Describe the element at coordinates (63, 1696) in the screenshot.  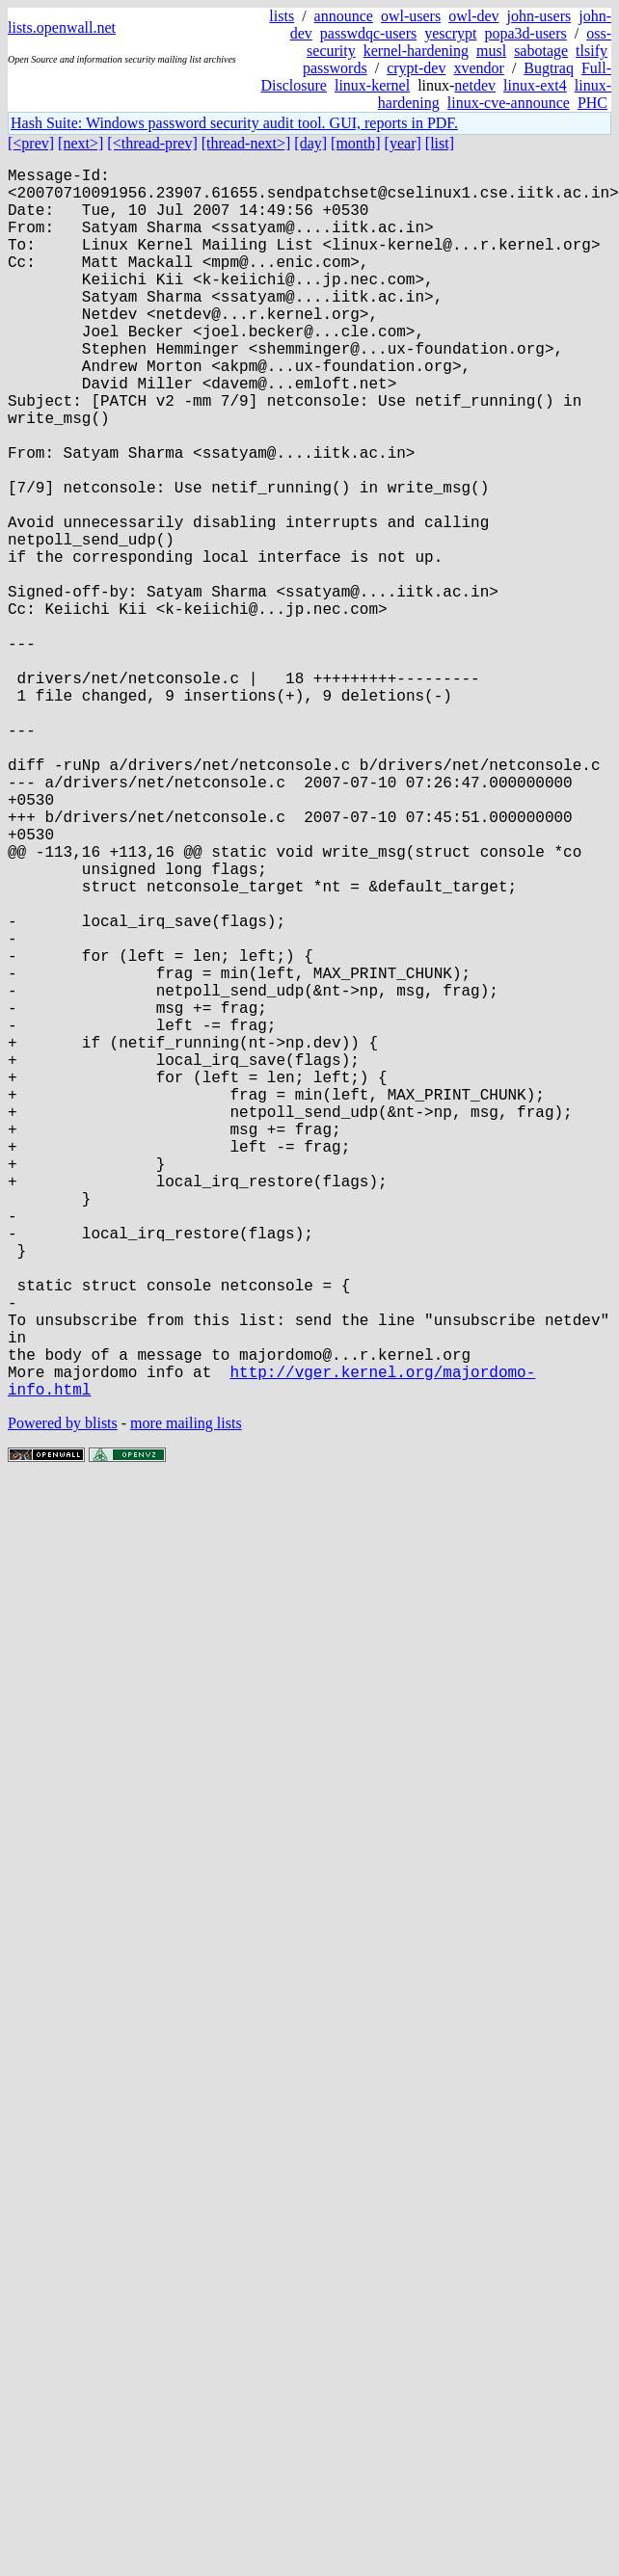
I see `Powered by blists` at that location.